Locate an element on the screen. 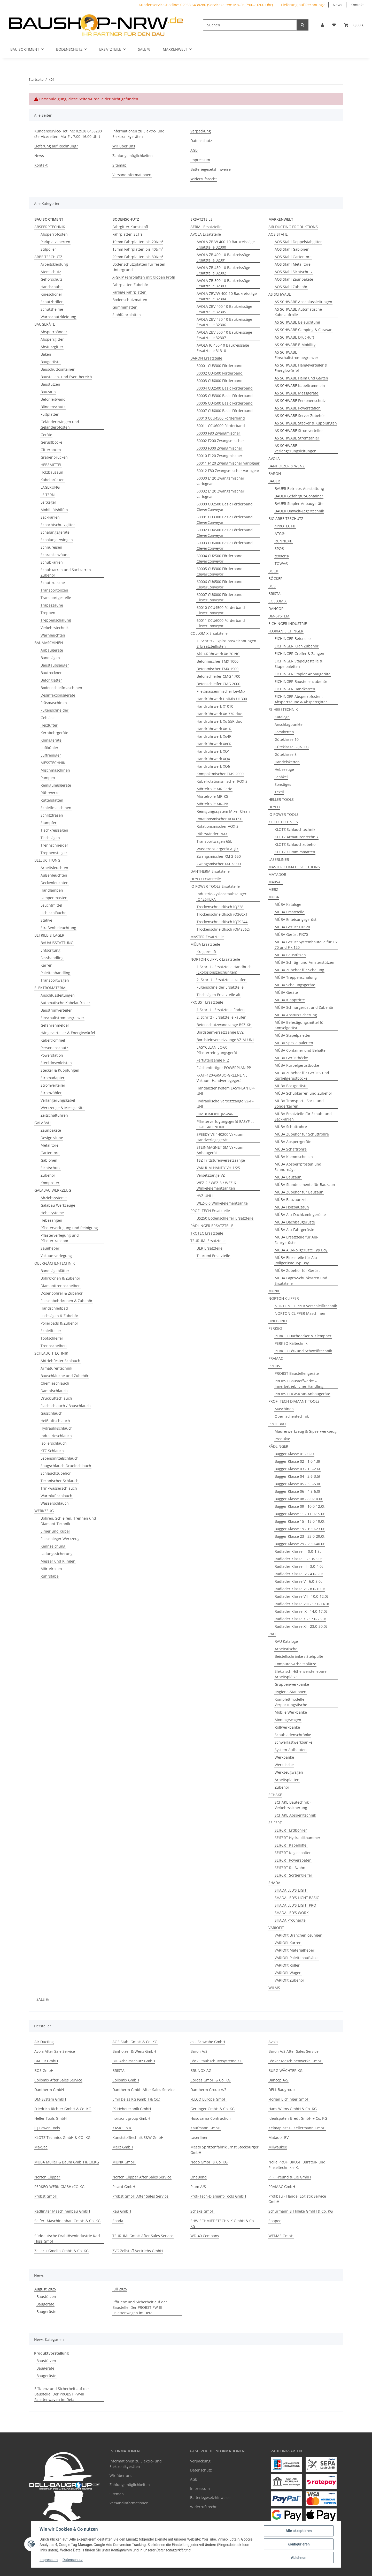 This screenshot has height=2576, width=372. MATADOR is located at coordinates (277, 874).